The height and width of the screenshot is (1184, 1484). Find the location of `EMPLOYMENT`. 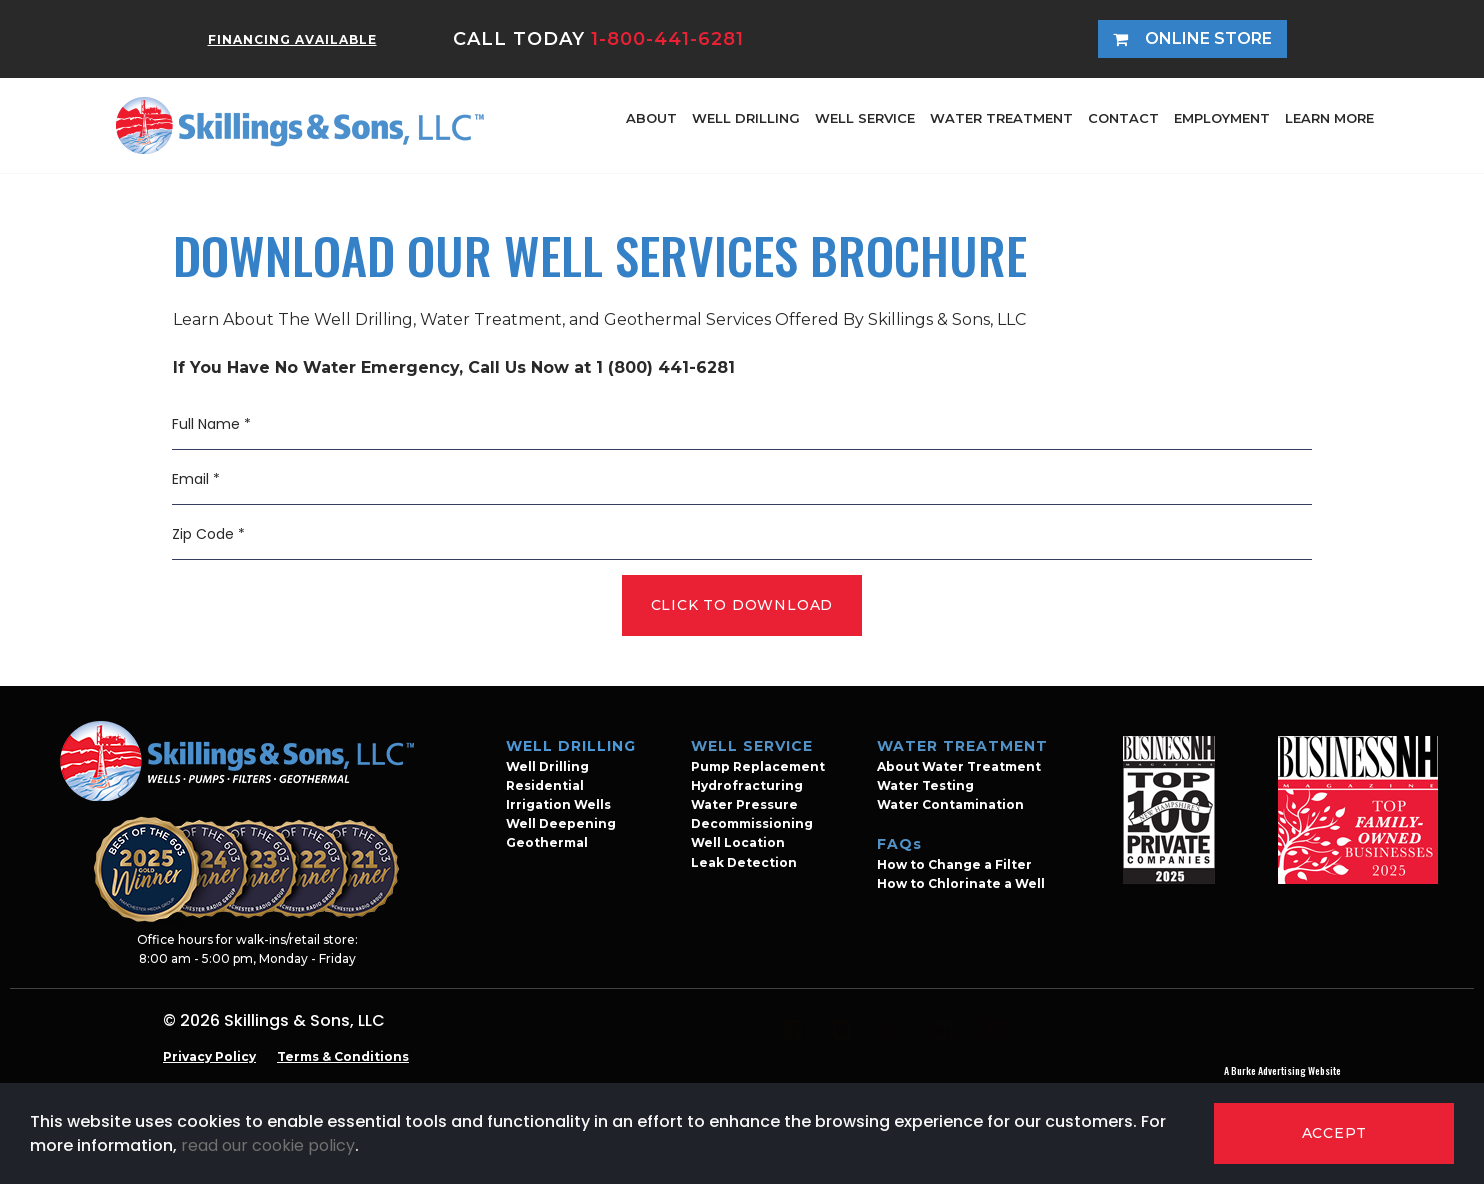

EMPLOYMENT is located at coordinates (1222, 118).